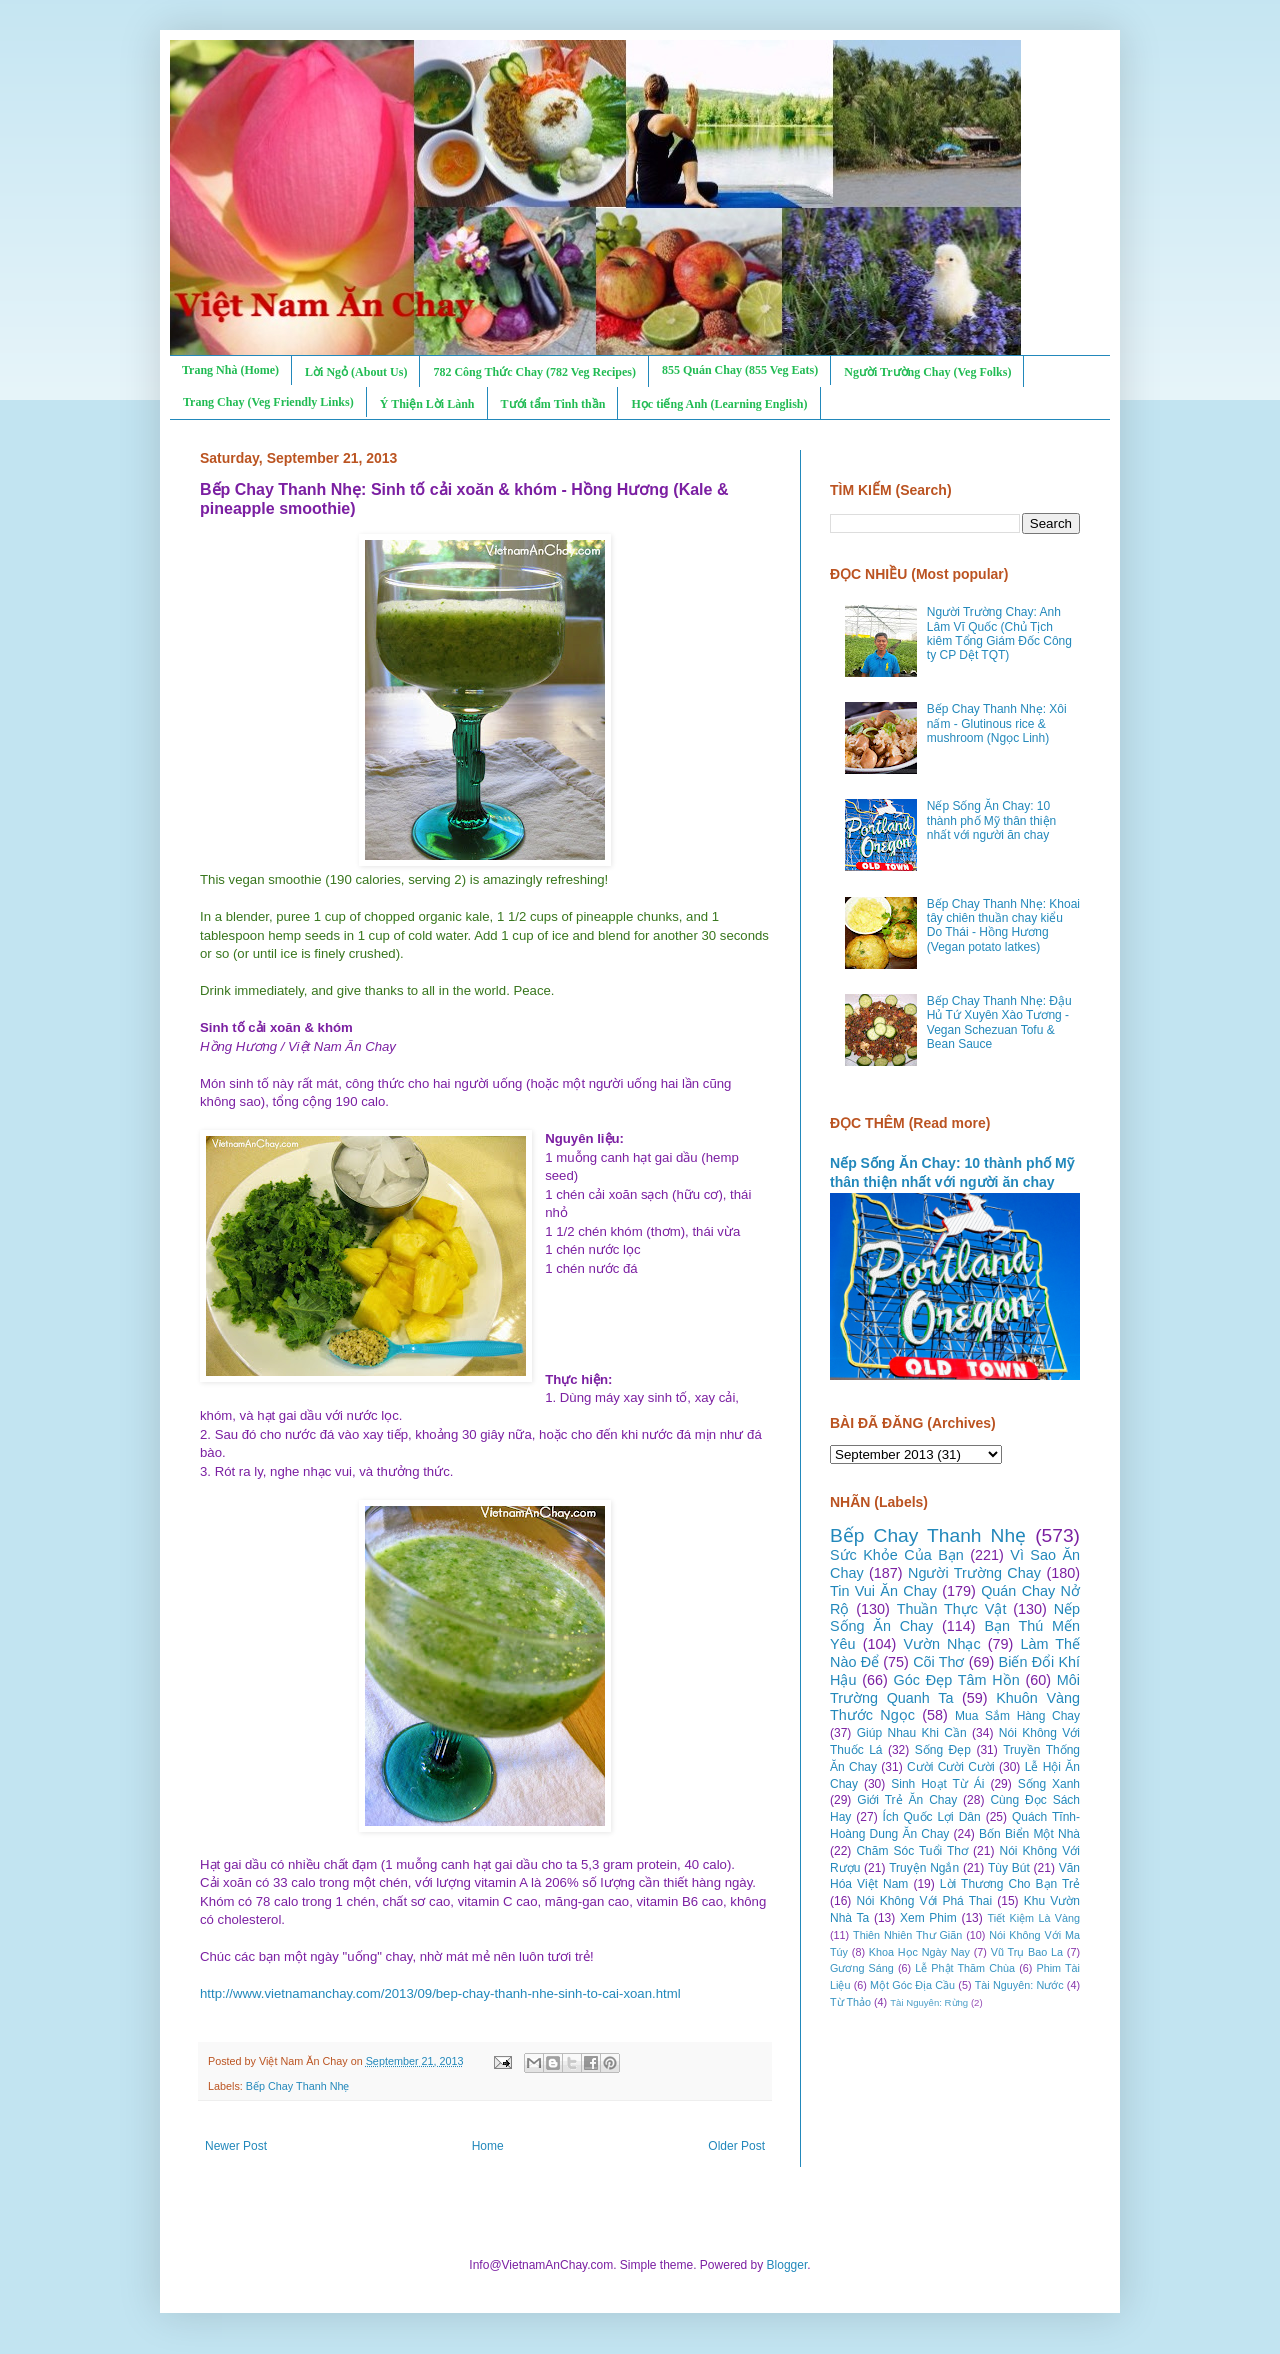  Describe the element at coordinates (298, 2086) in the screenshot. I see `Bếp Chay Thanh Nhẹ` at that location.